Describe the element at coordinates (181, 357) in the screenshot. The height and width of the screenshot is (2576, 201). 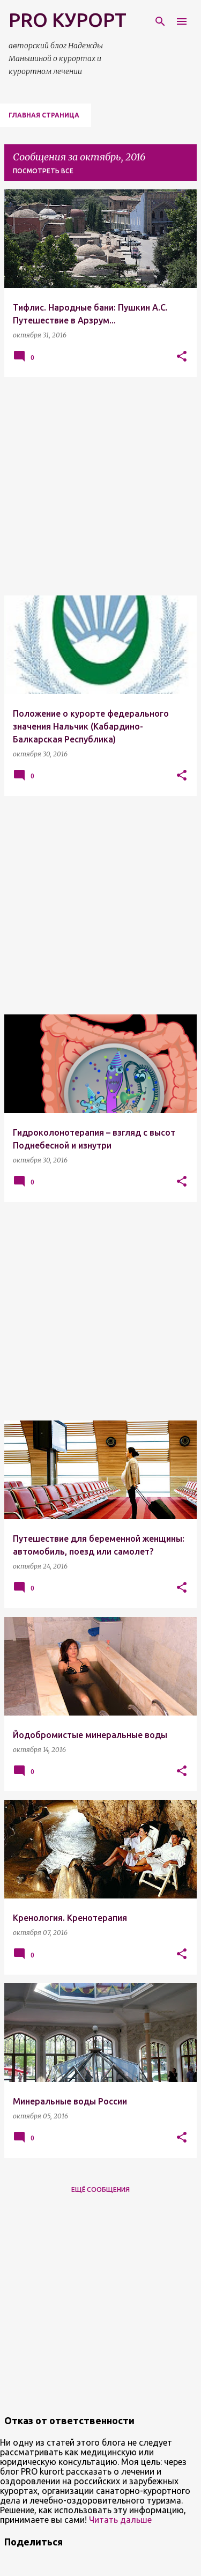
I see `[button]` at that location.